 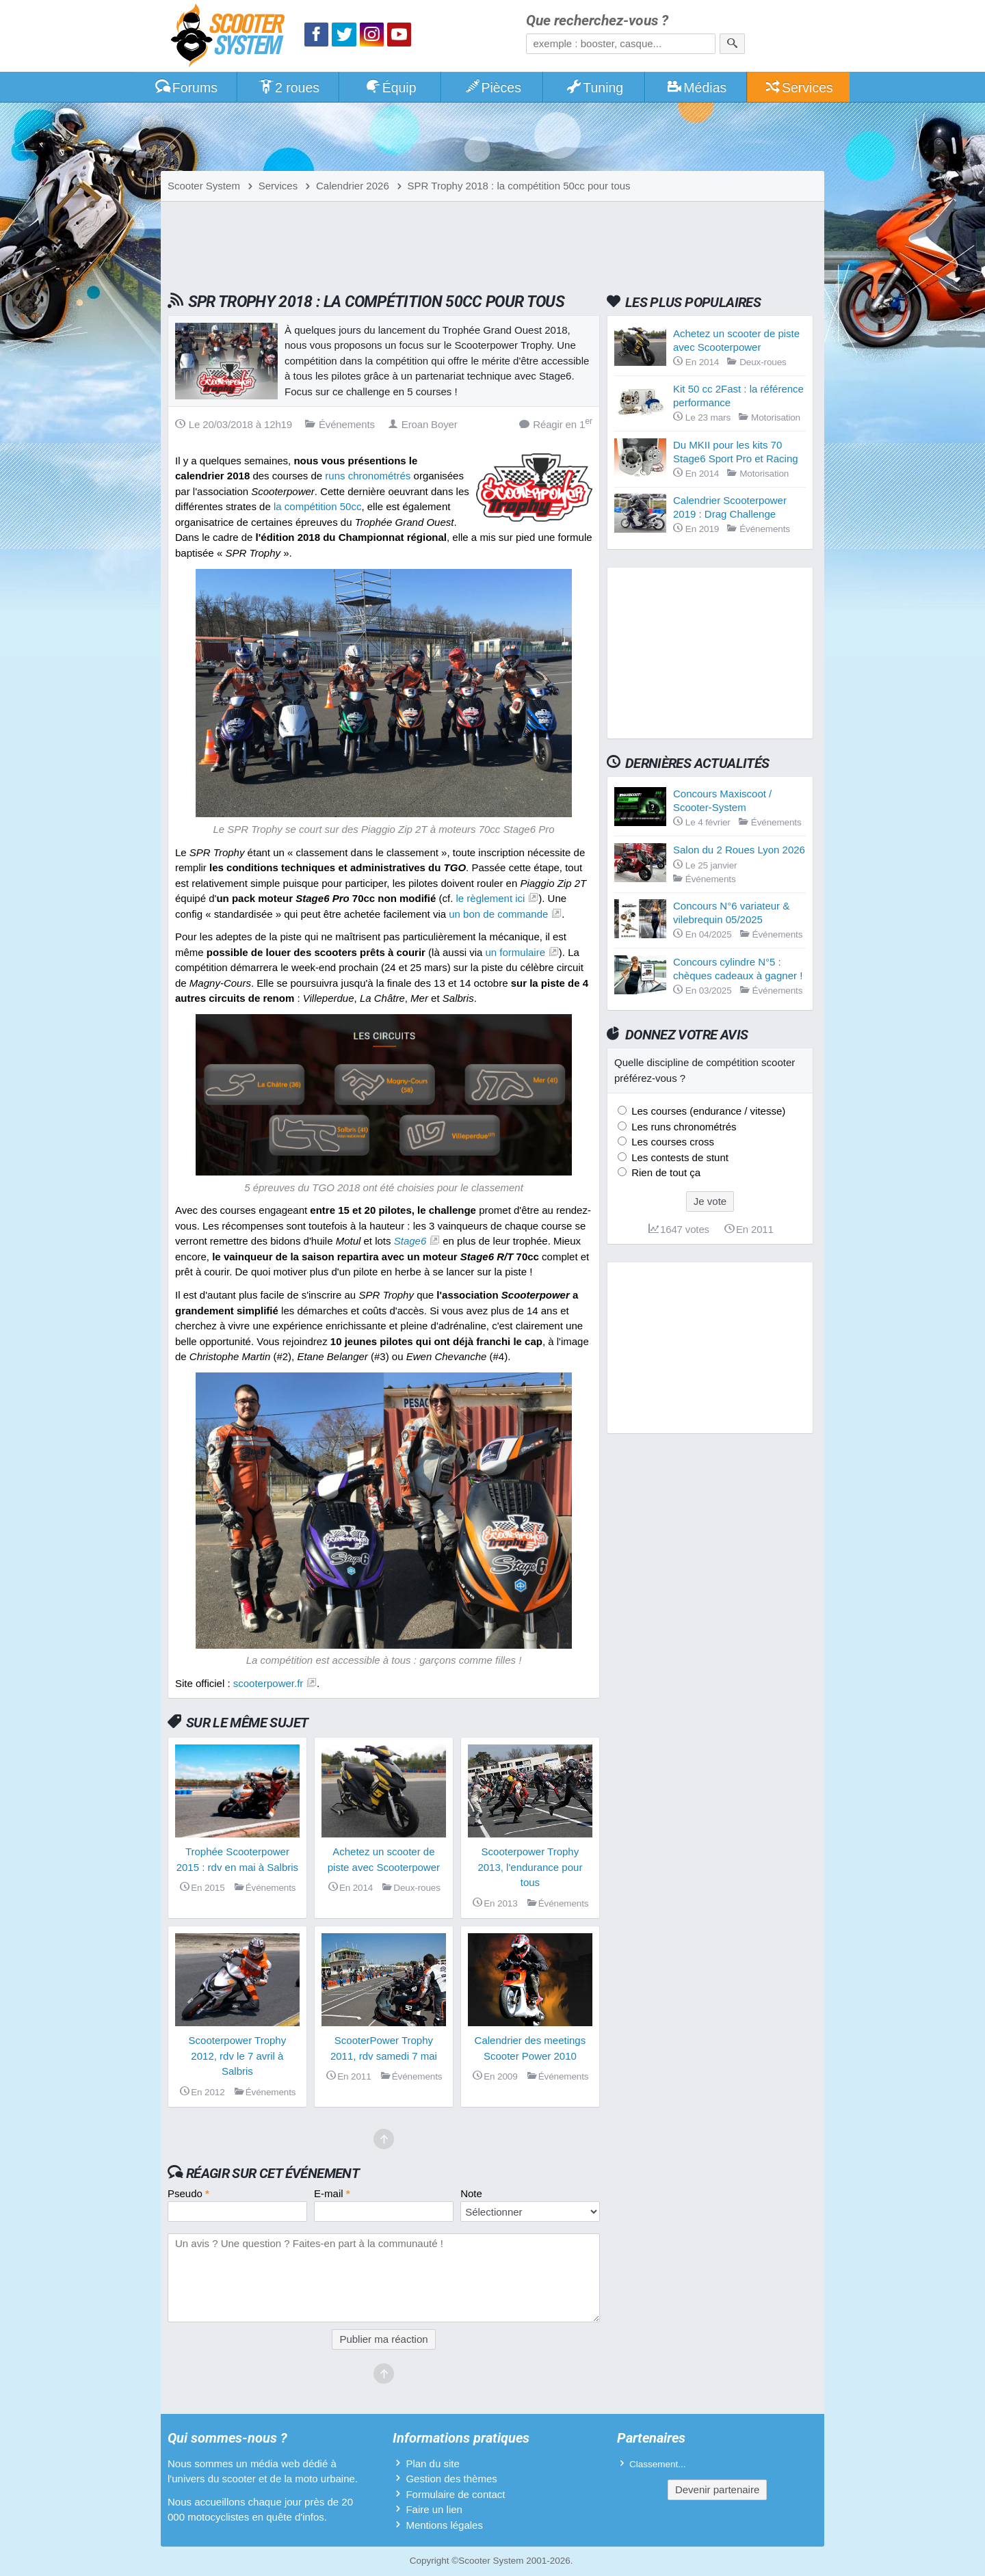 I want to click on un bon de commande, so click(x=498, y=914).